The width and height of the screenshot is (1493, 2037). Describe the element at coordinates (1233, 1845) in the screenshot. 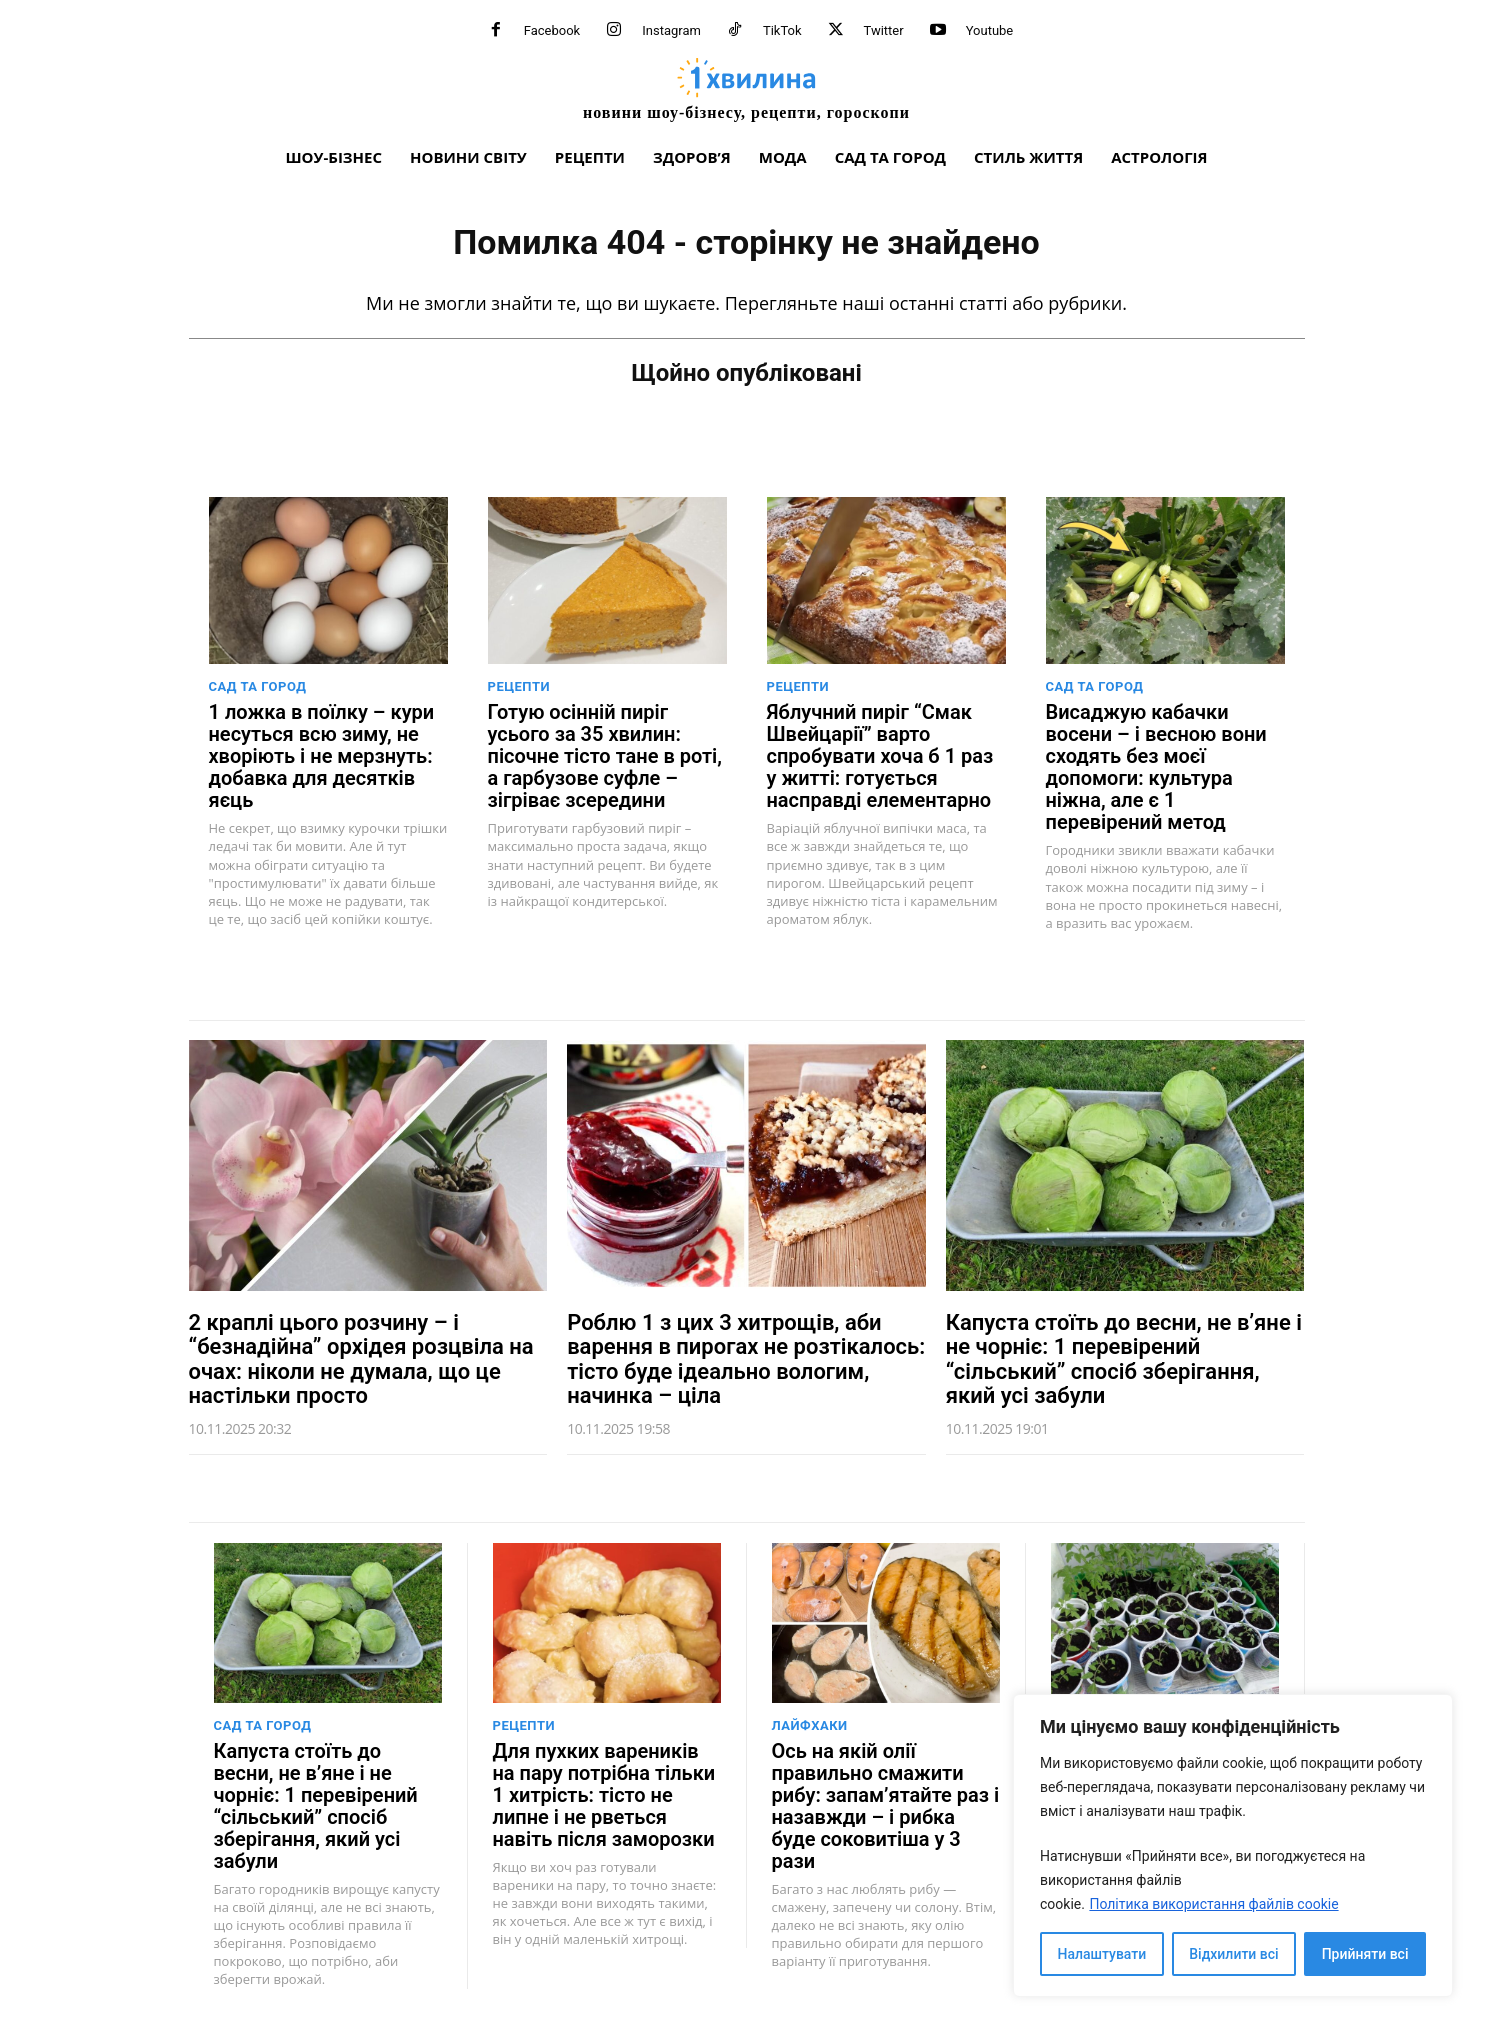

I see `[region]` at that location.